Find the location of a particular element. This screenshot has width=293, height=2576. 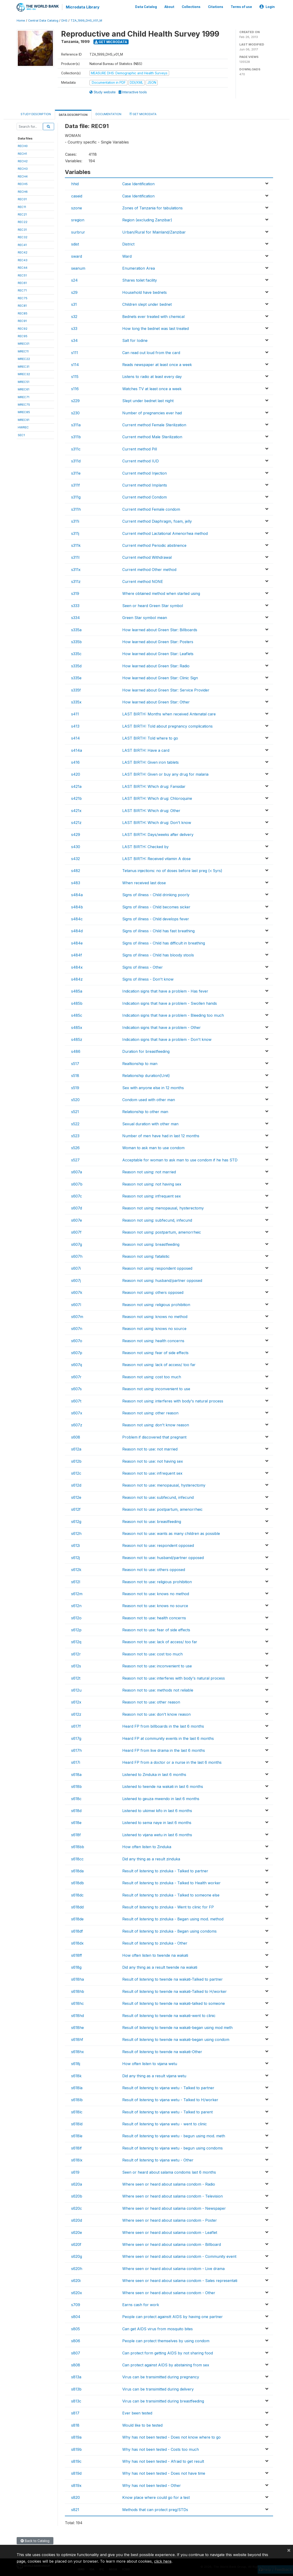

s620c is located at coordinates (76, 2207).